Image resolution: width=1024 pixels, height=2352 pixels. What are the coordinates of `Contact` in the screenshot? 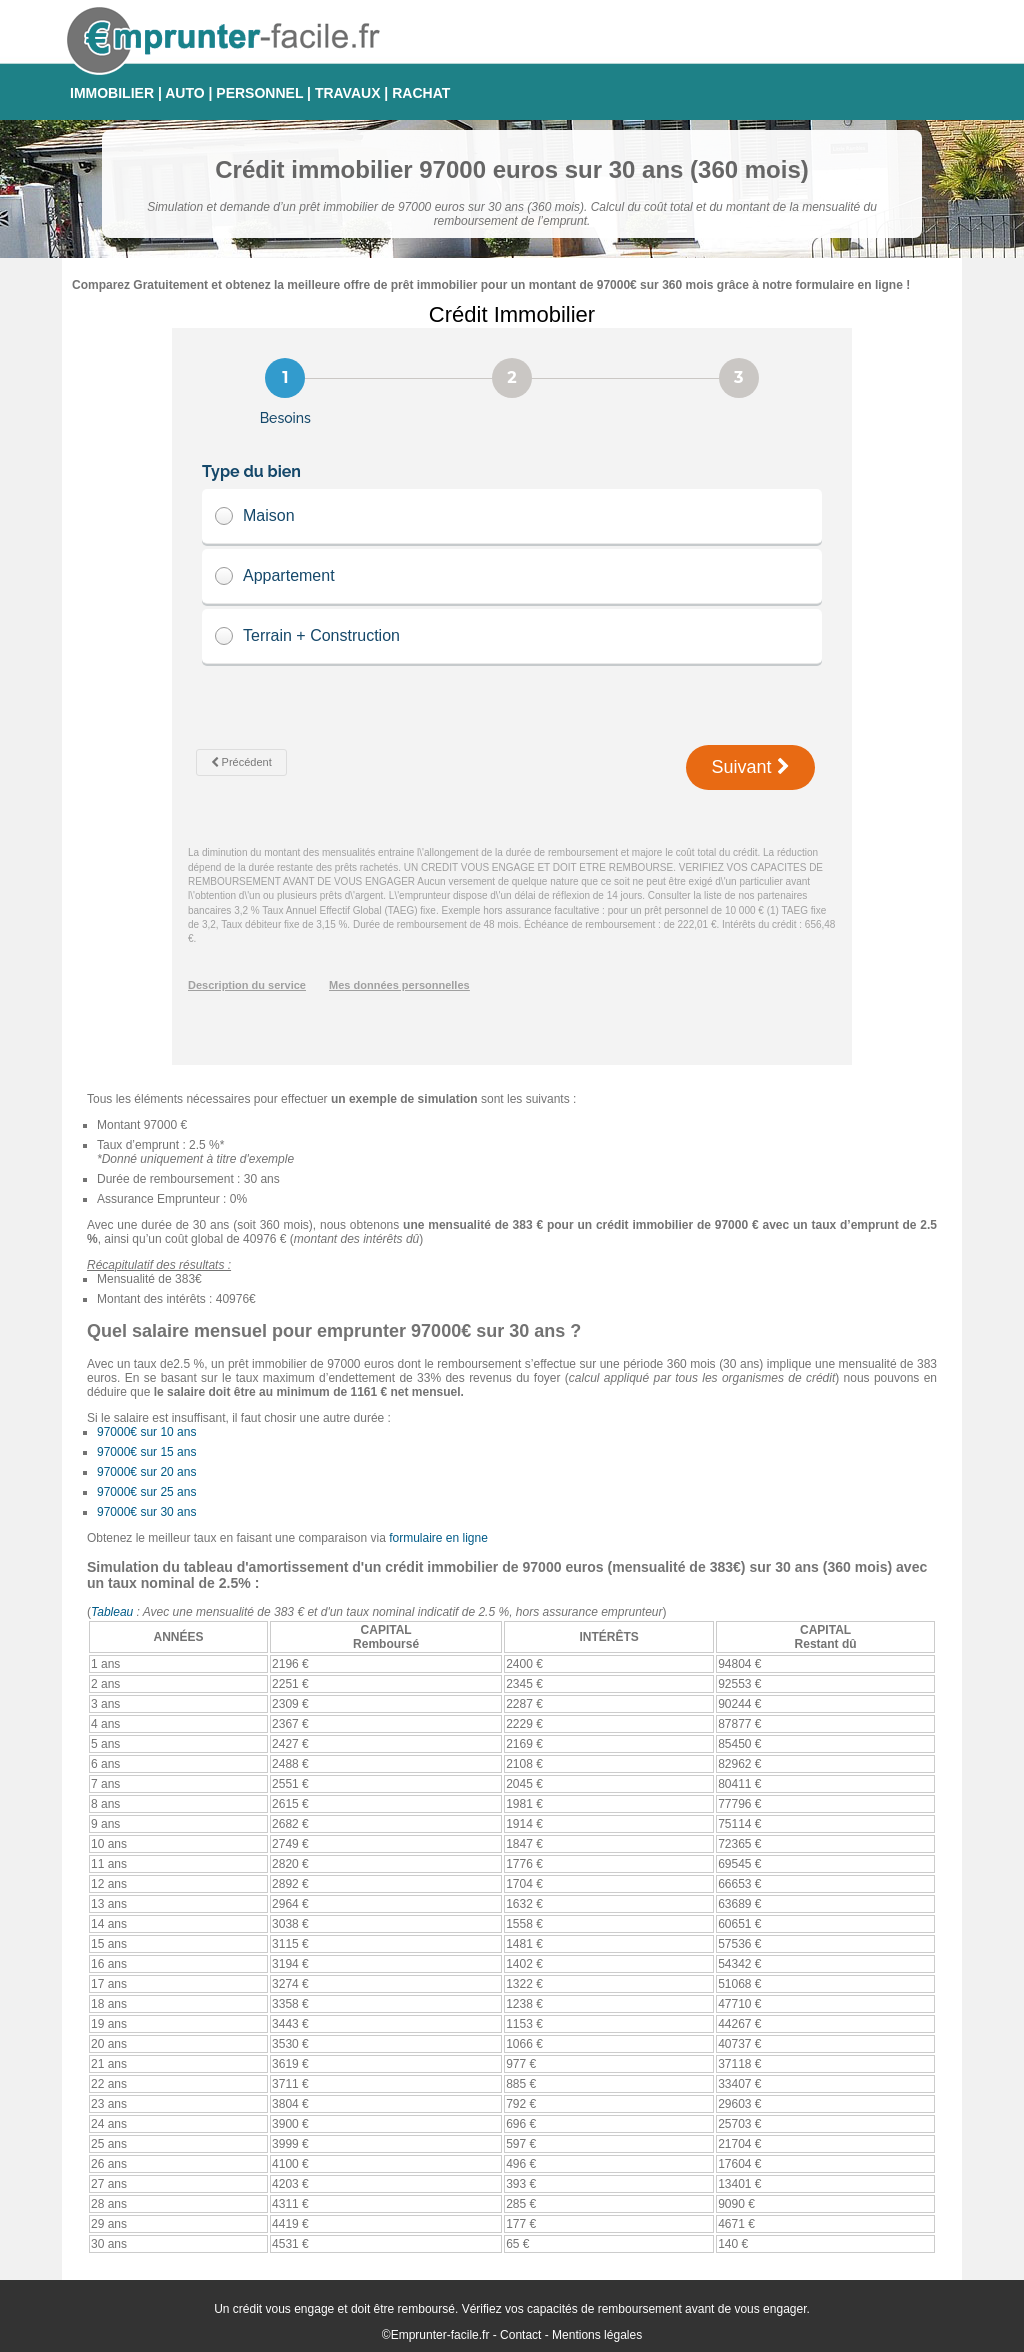 It's located at (520, 2335).